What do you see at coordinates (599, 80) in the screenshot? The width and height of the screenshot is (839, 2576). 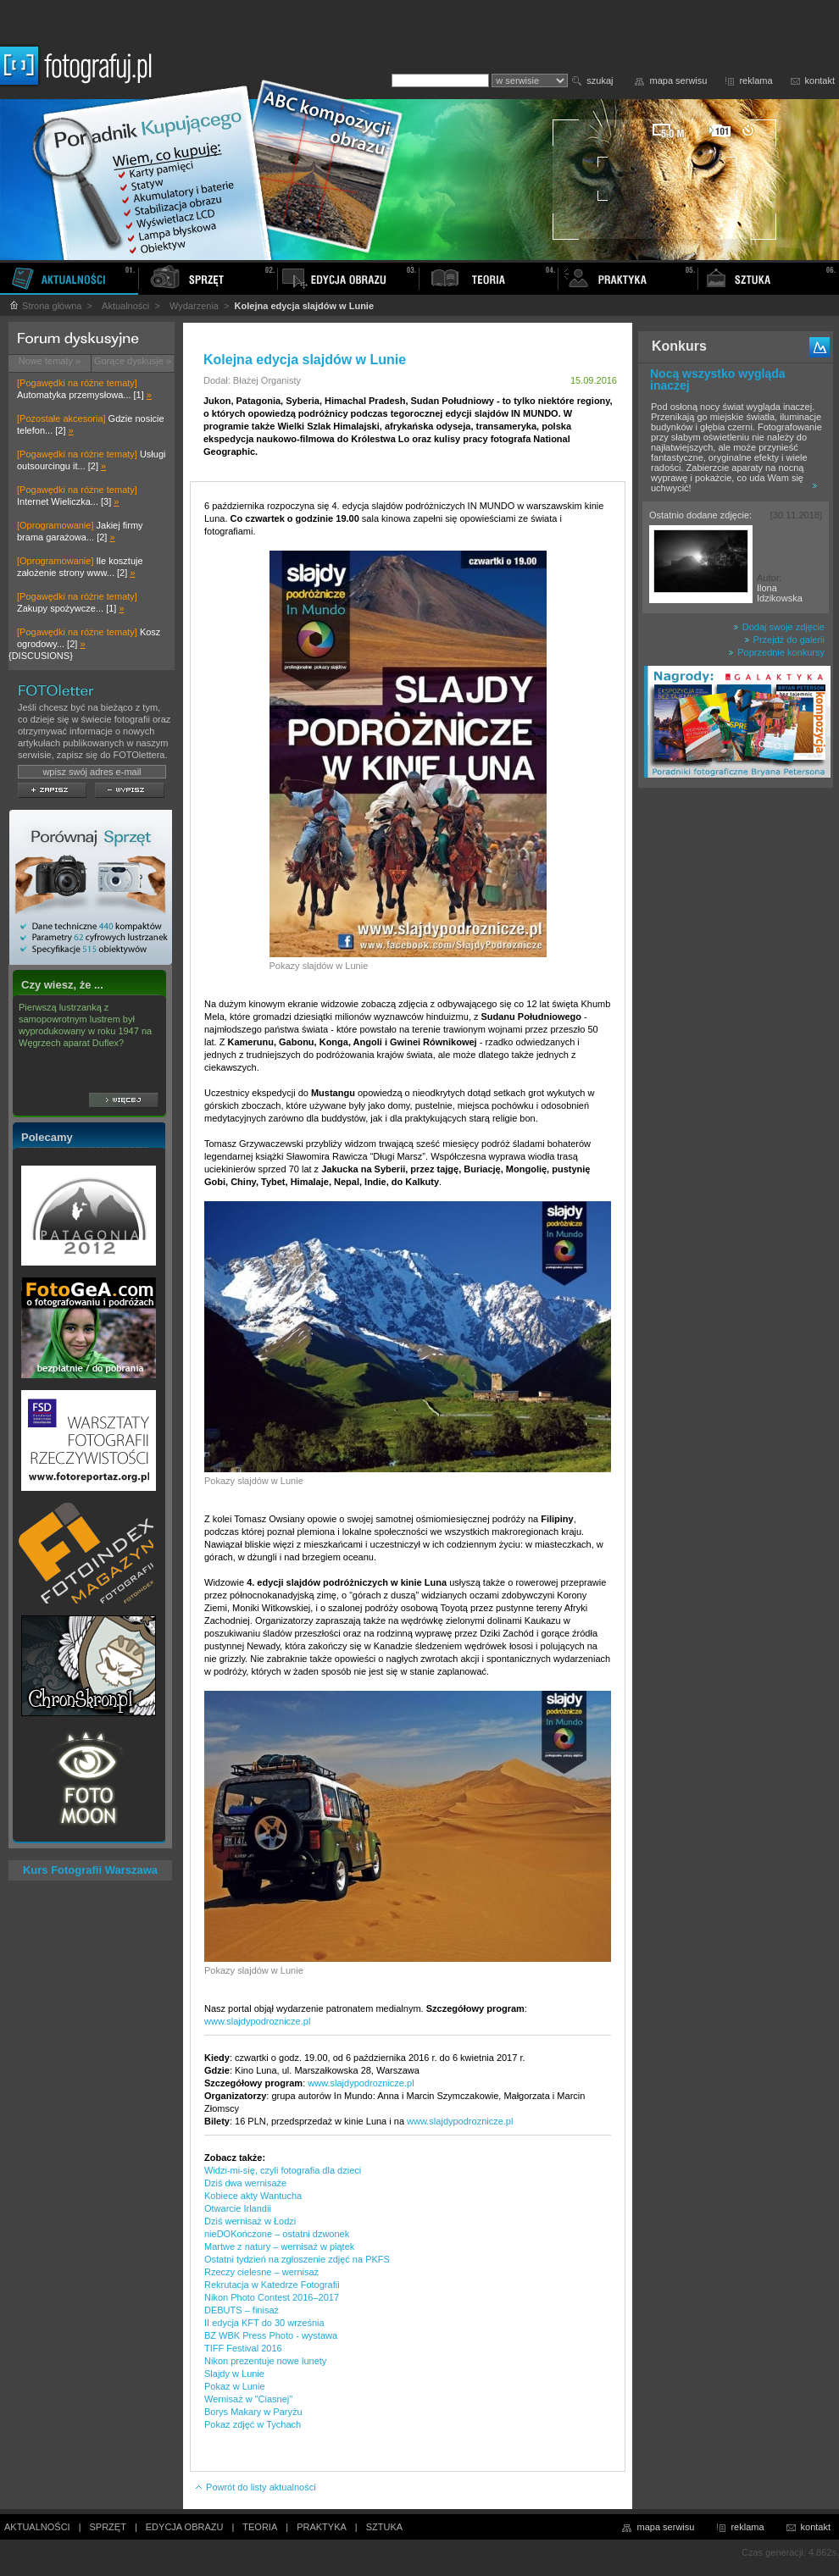 I see `szukaj` at bounding box center [599, 80].